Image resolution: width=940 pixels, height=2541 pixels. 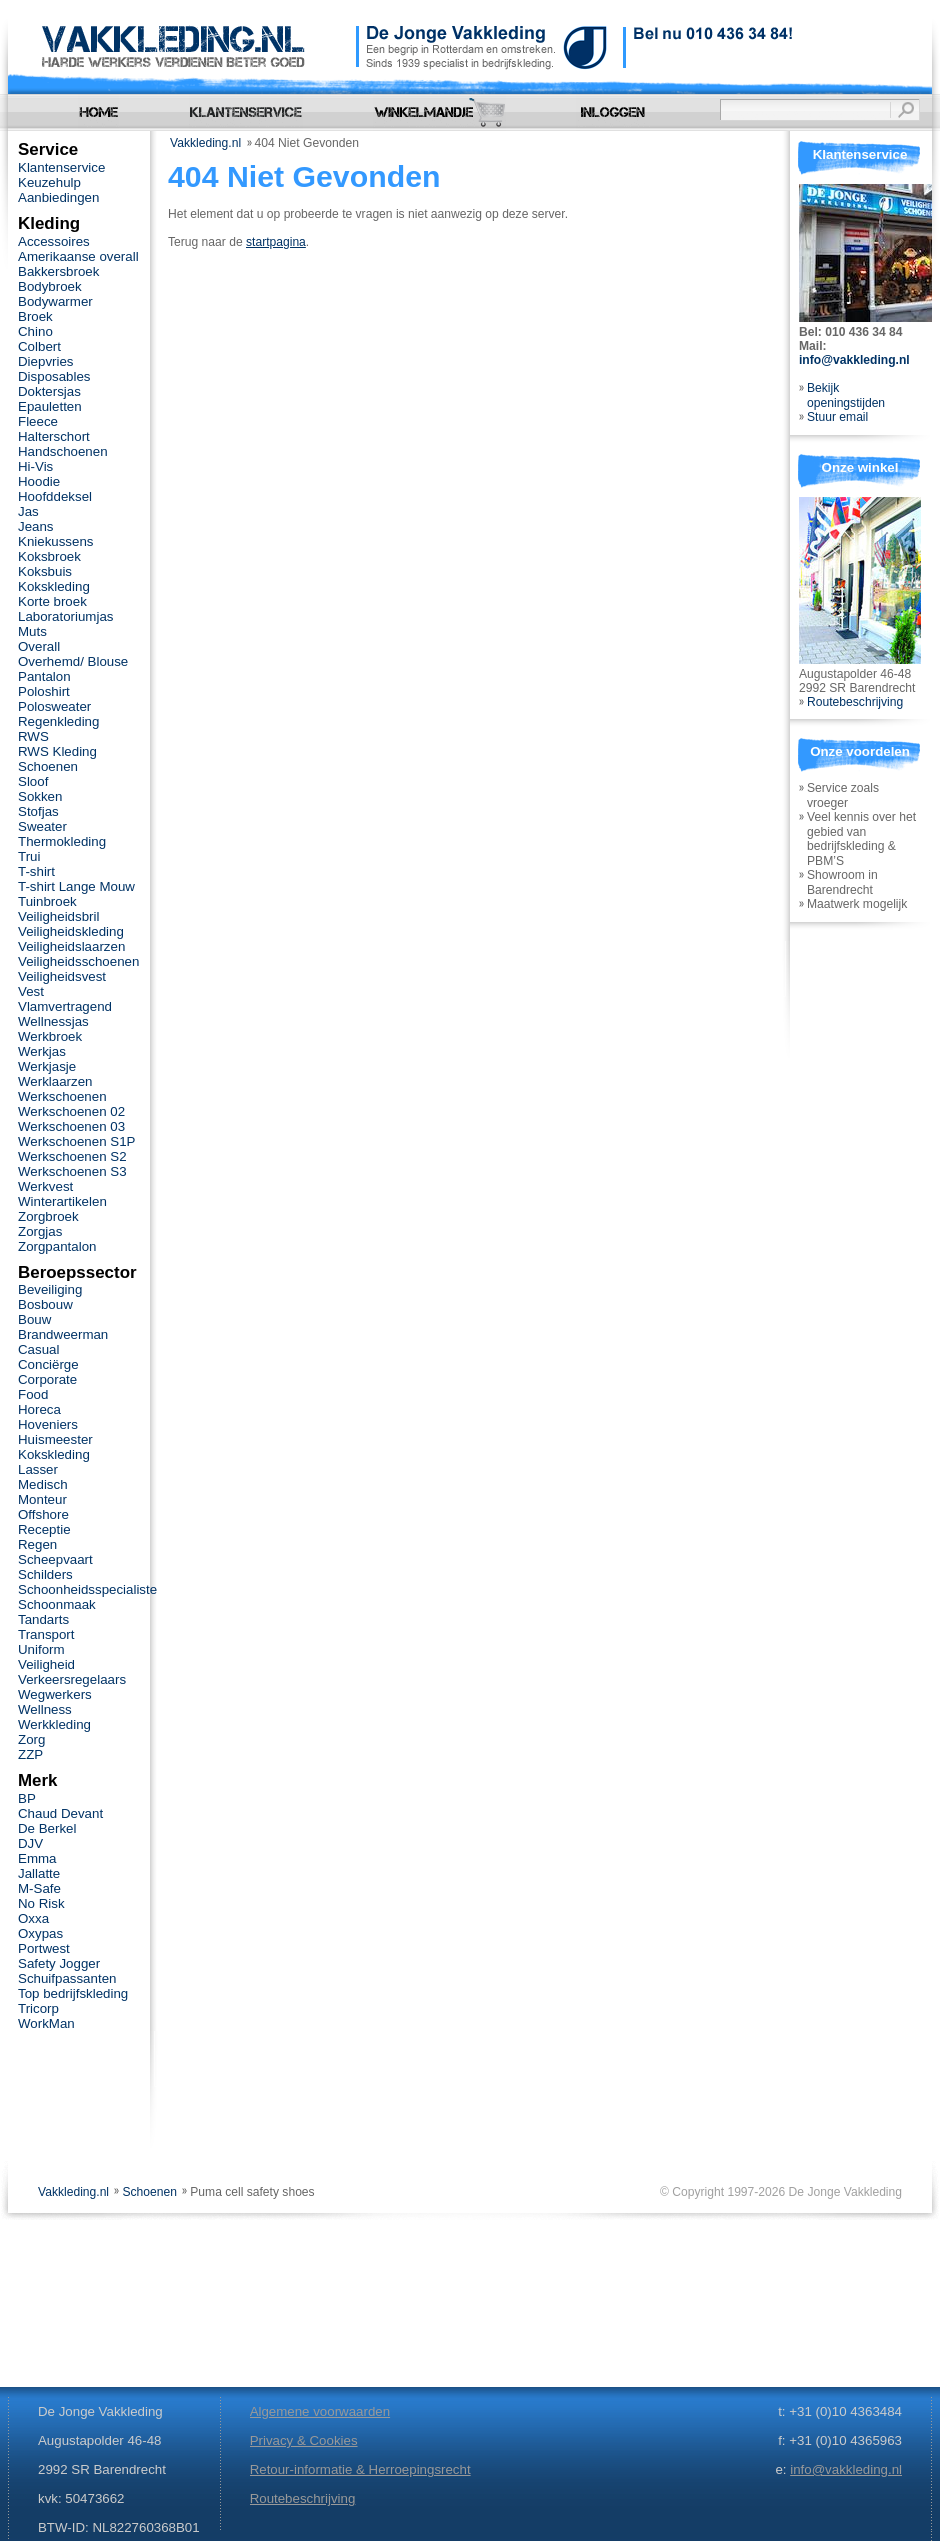 What do you see at coordinates (49, 182) in the screenshot?
I see `Keuzehulp` at bounding box center [49, 182].